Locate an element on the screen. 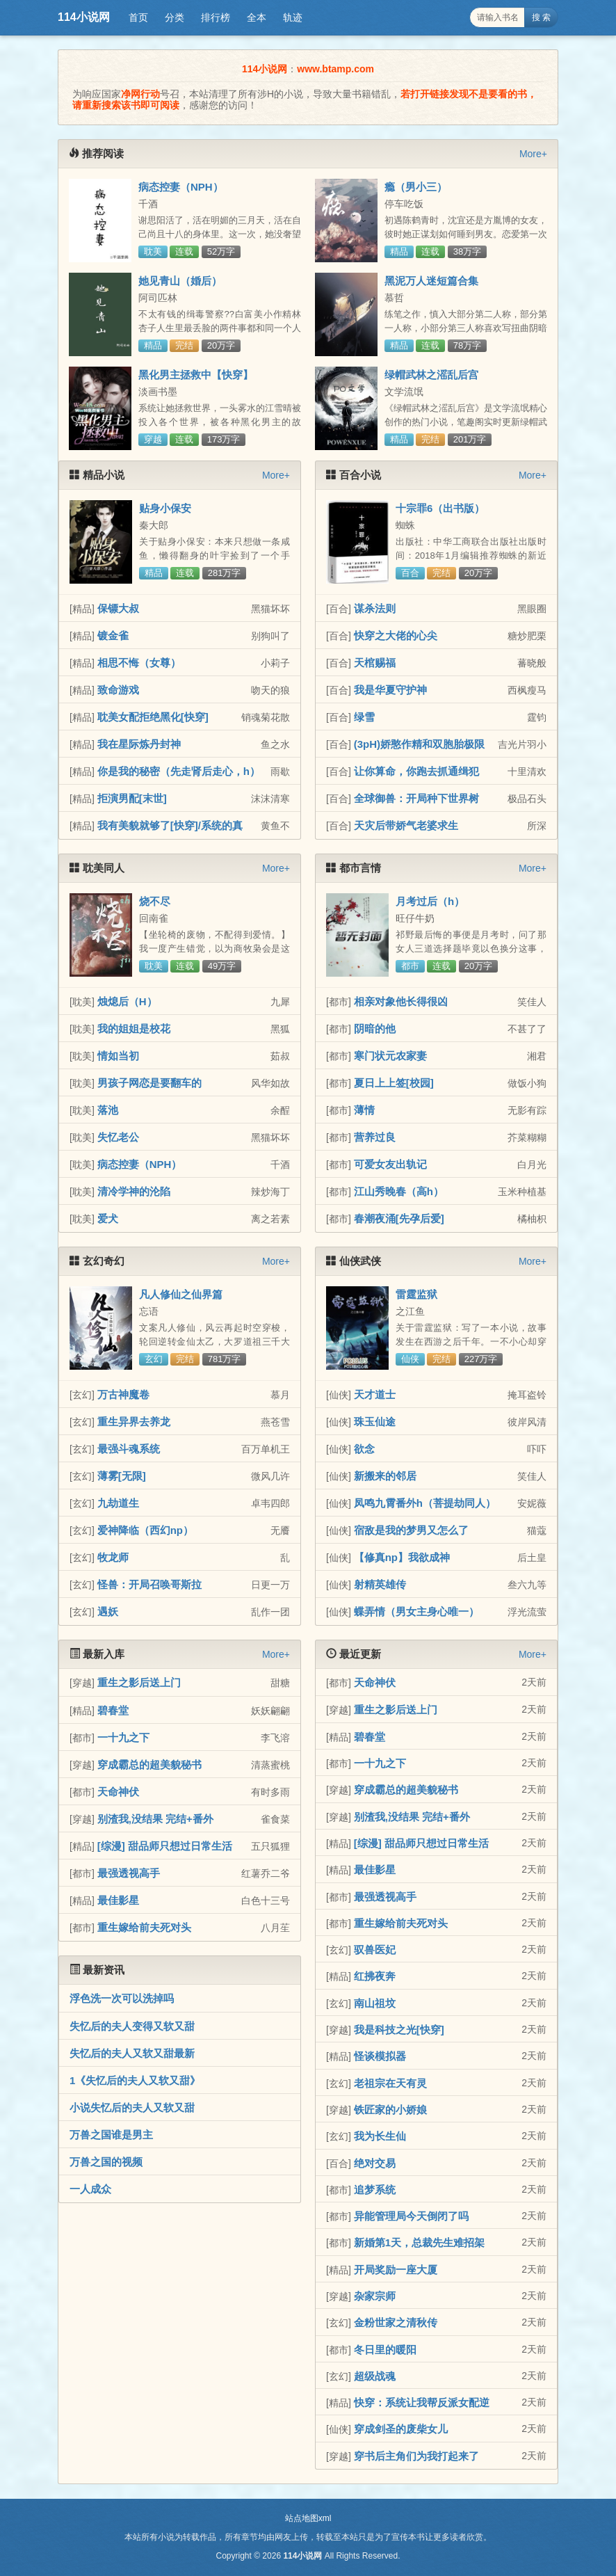  爱神降临（西幻np） is located at coordinates (145, 1530).